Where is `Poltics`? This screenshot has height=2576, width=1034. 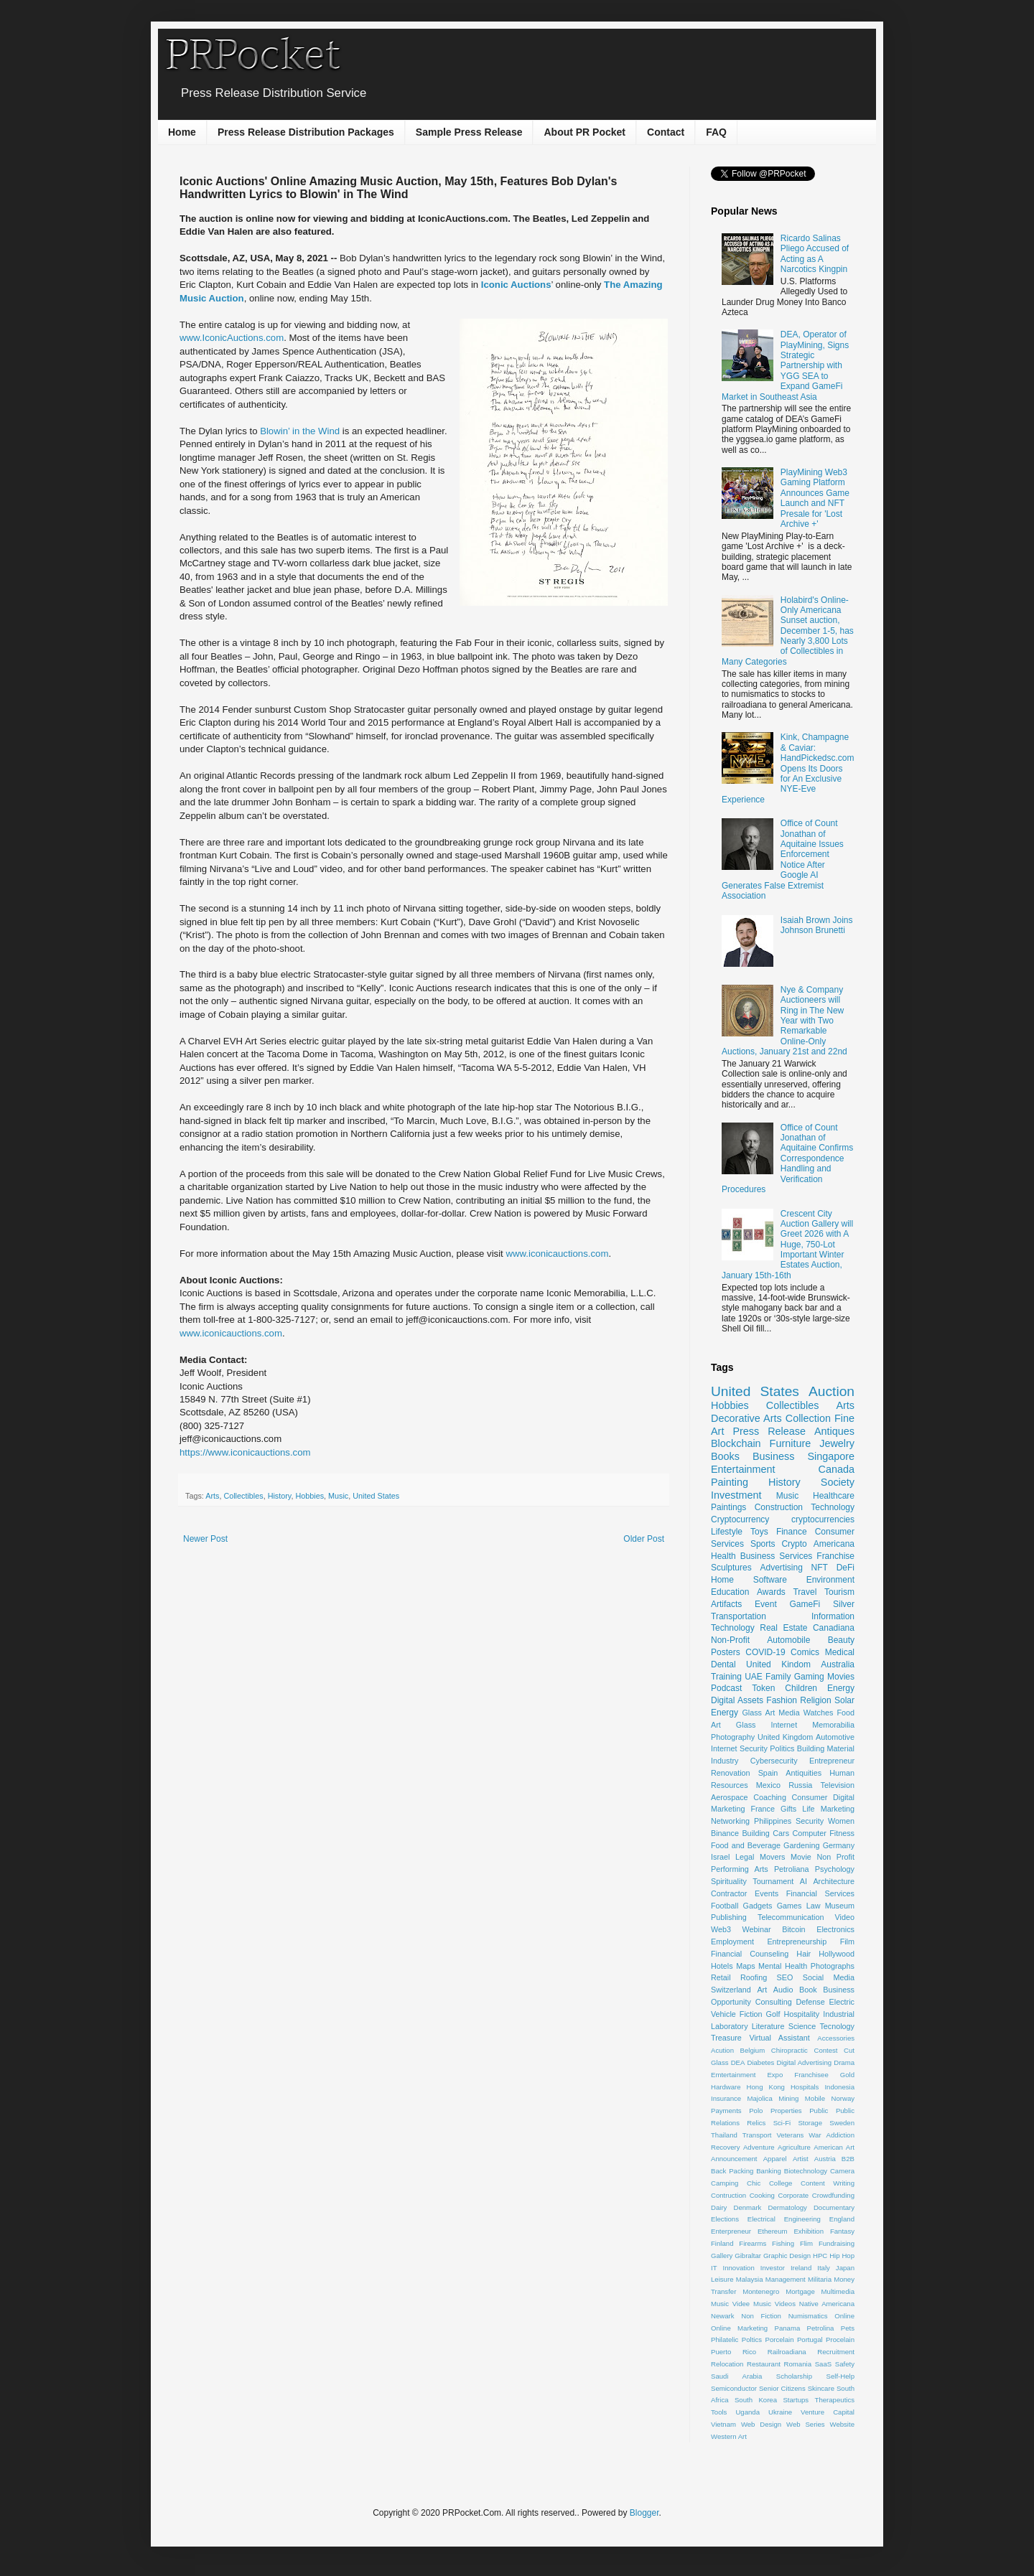 Poltics is located at coordinates (752, 2339).